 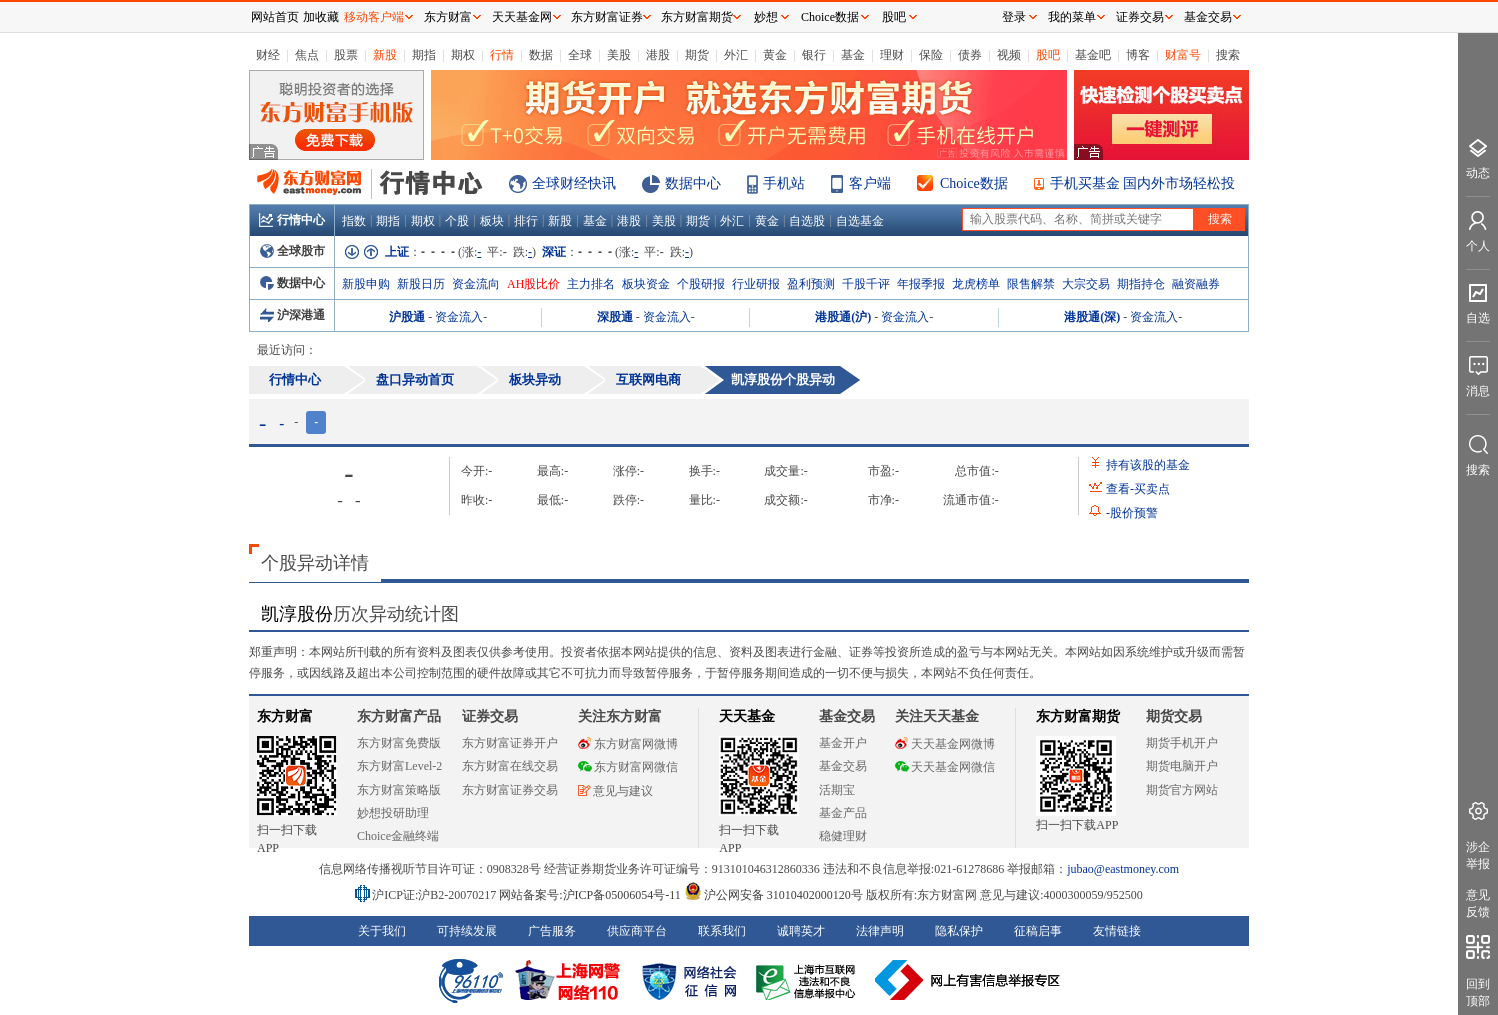 What do you see at coordinates (814, 55) in the screenshot?
I see `银行` at bounding box center [814, 55].